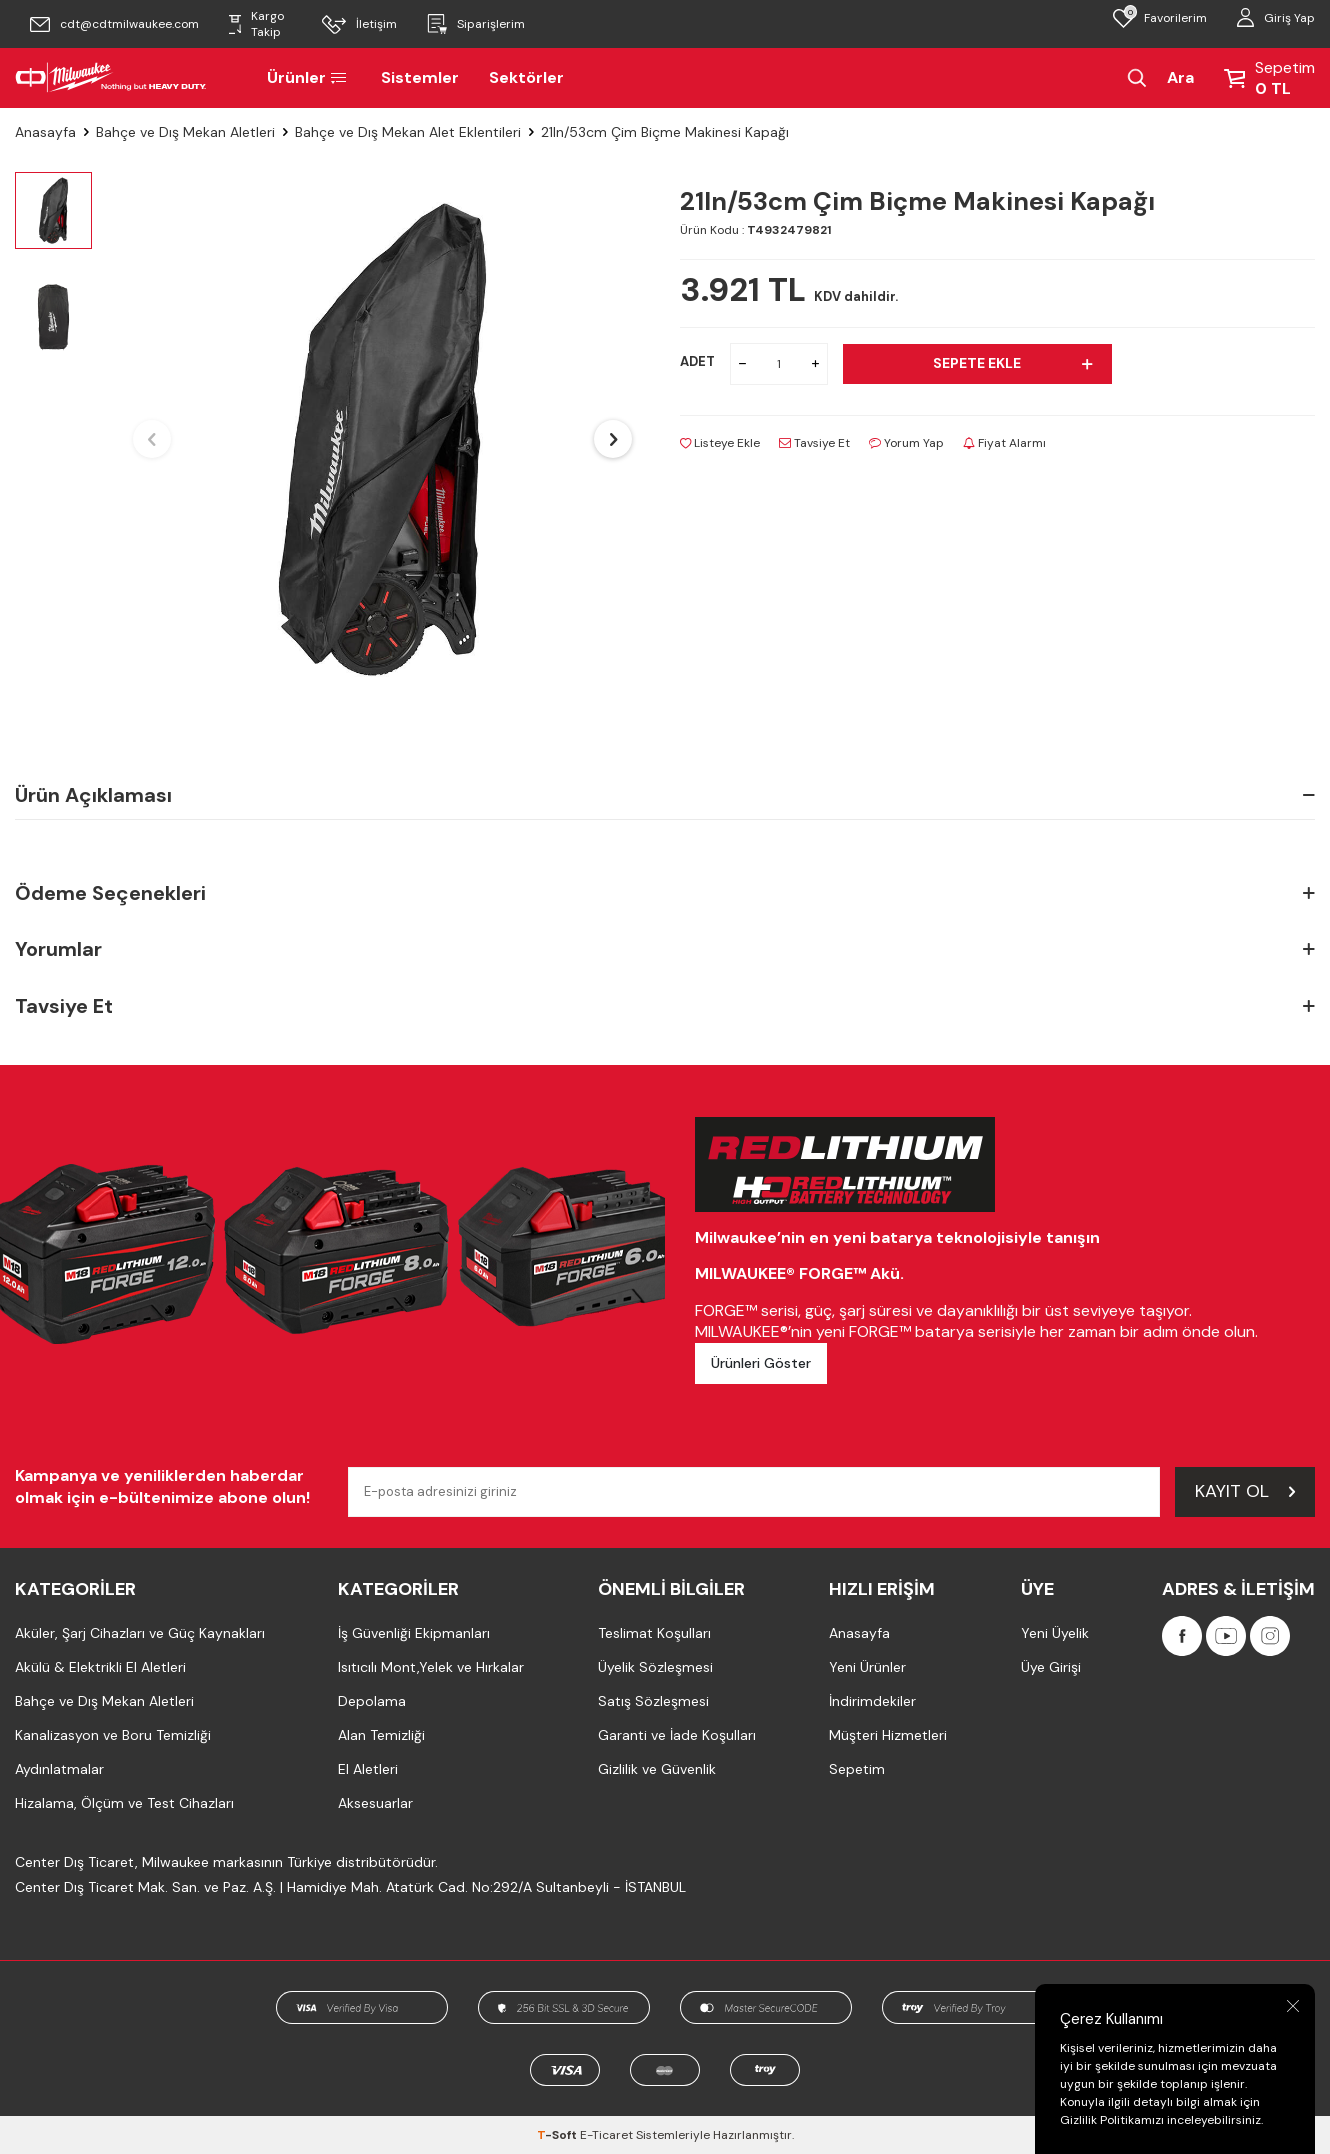 This screenshot has width=1330, height=2154. What do you see at coordinates (431, 1667) in the screenshot?
I see `Isıtıcılı Mont,Yelek ve Hırkalar` at bounding box center [431, 1667].